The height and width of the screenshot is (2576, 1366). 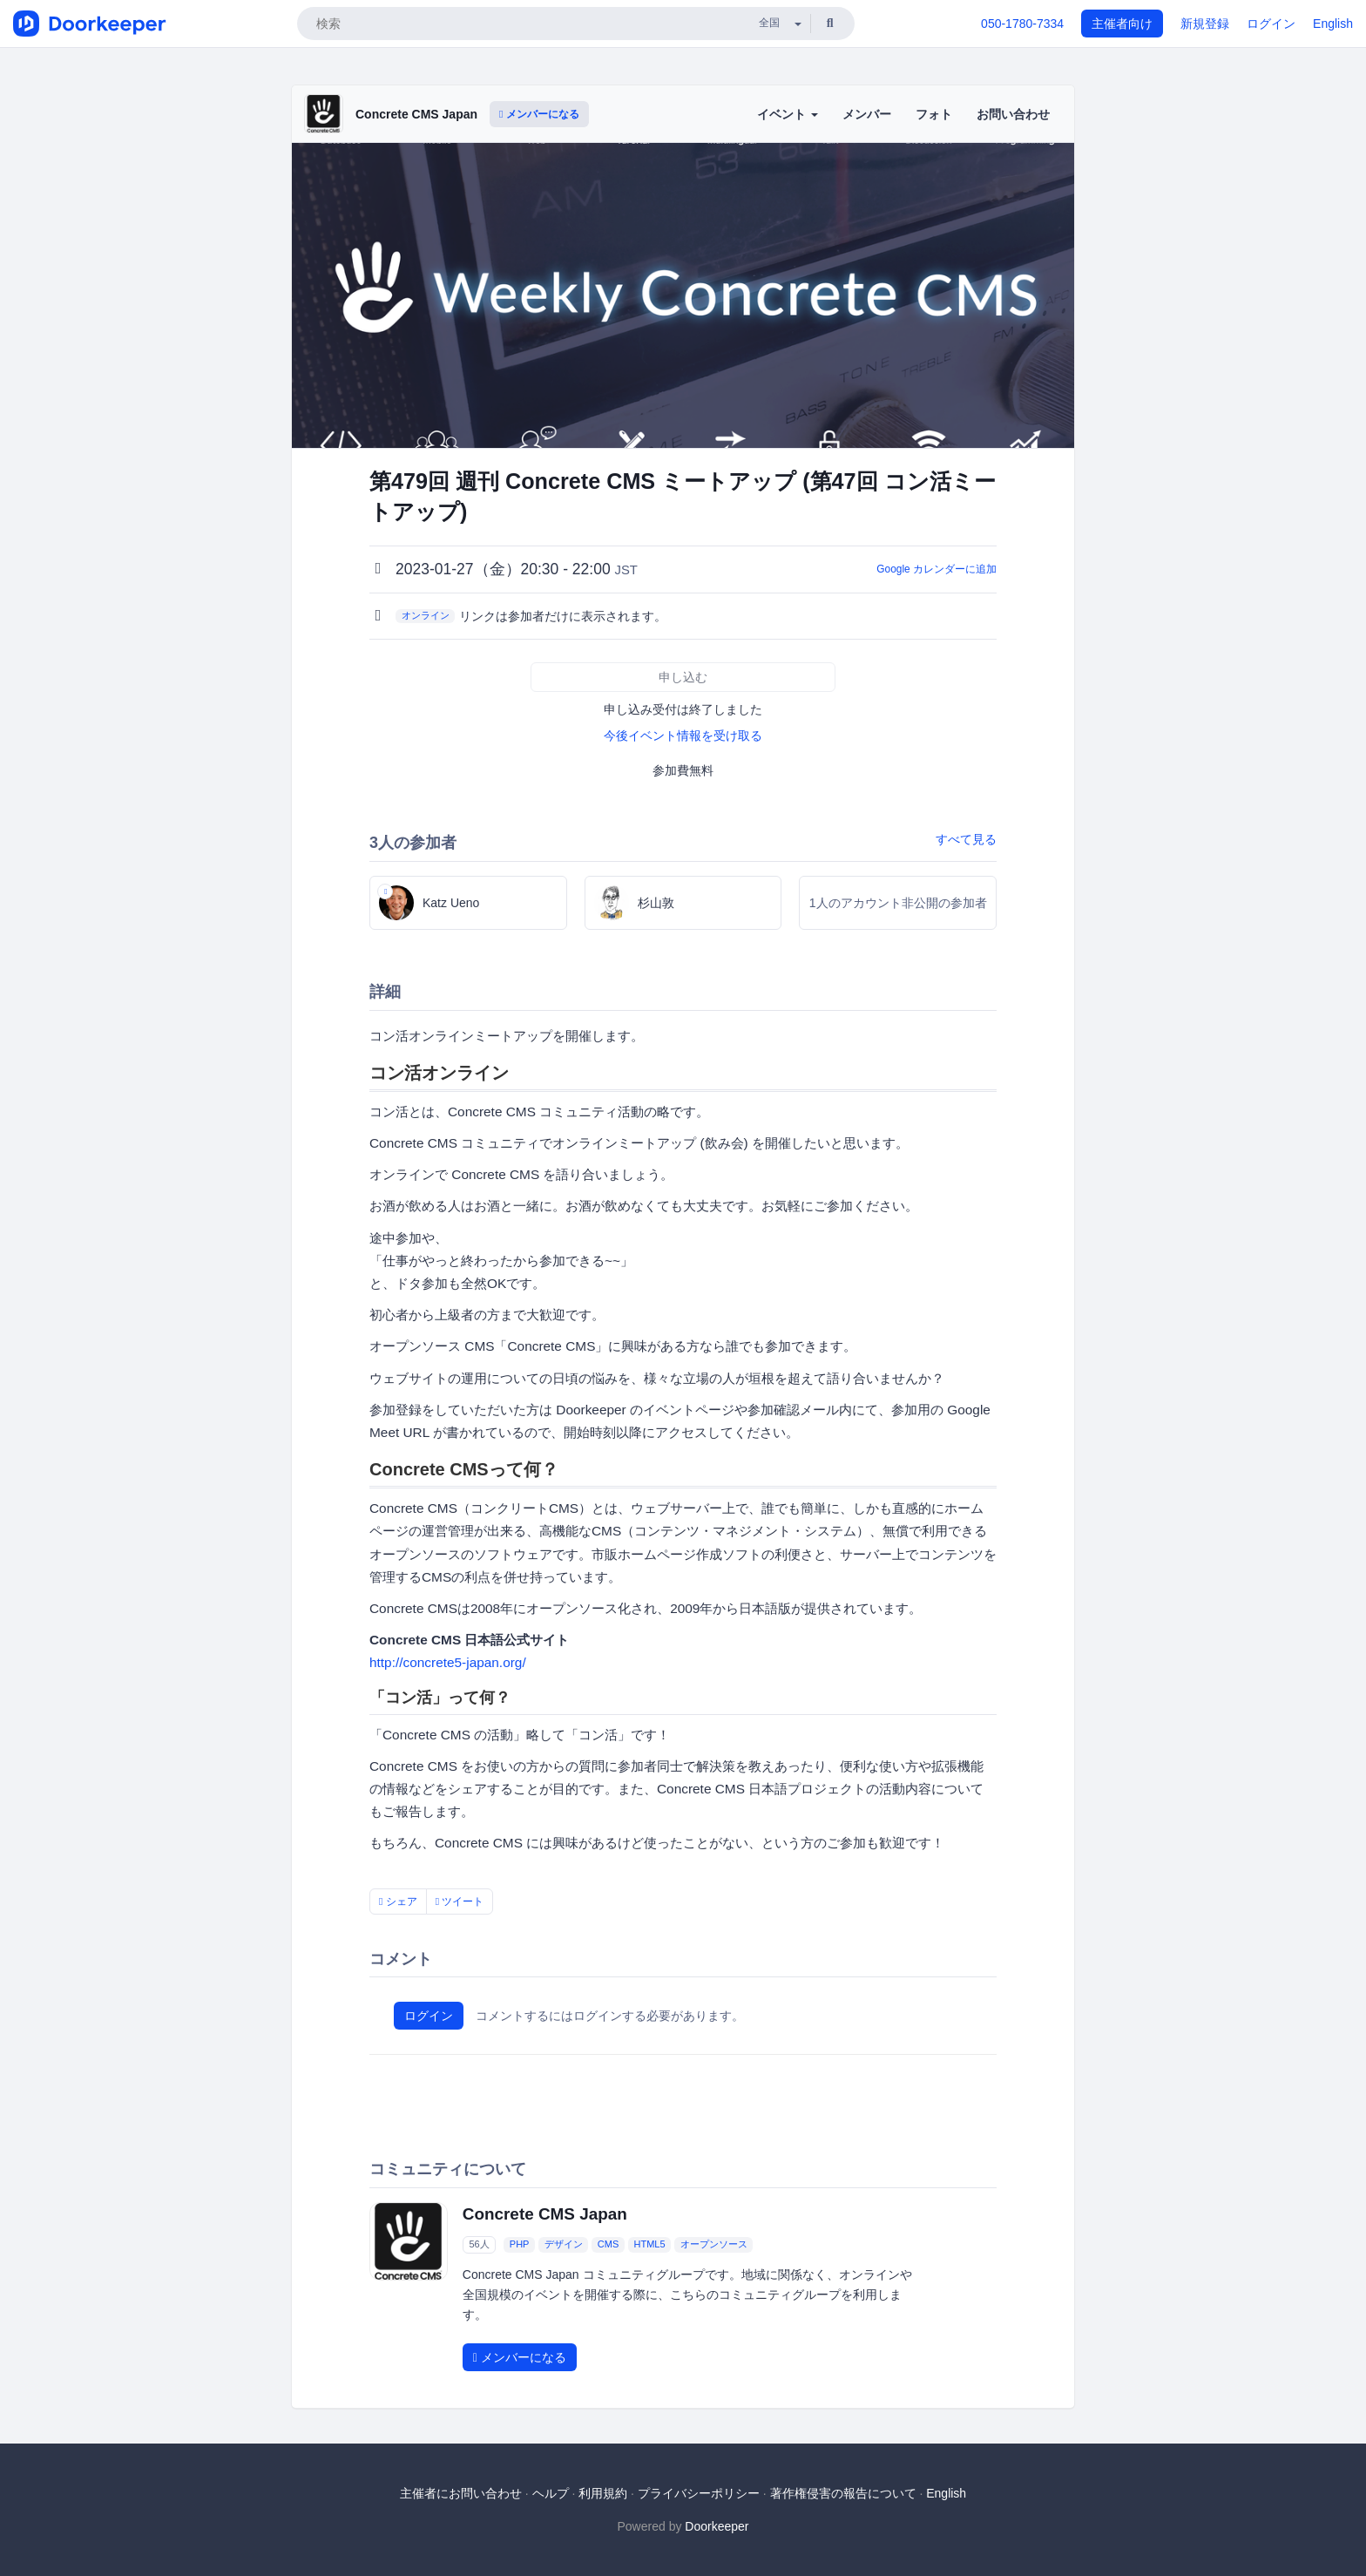 I want to click on CMS, so click(x=608, y=2245).